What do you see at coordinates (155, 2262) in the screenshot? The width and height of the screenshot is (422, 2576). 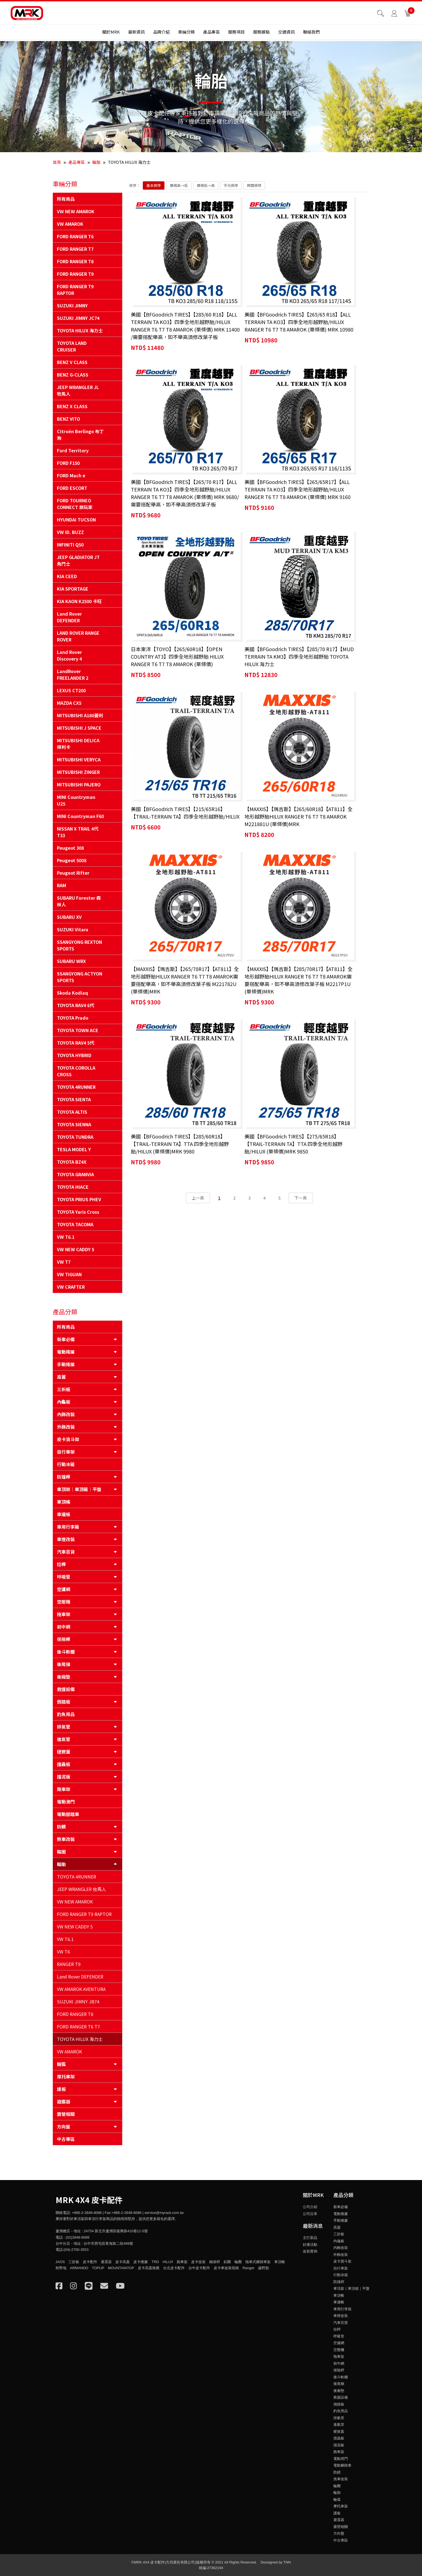 I see `TRD` at bounding box center [155, 2262].